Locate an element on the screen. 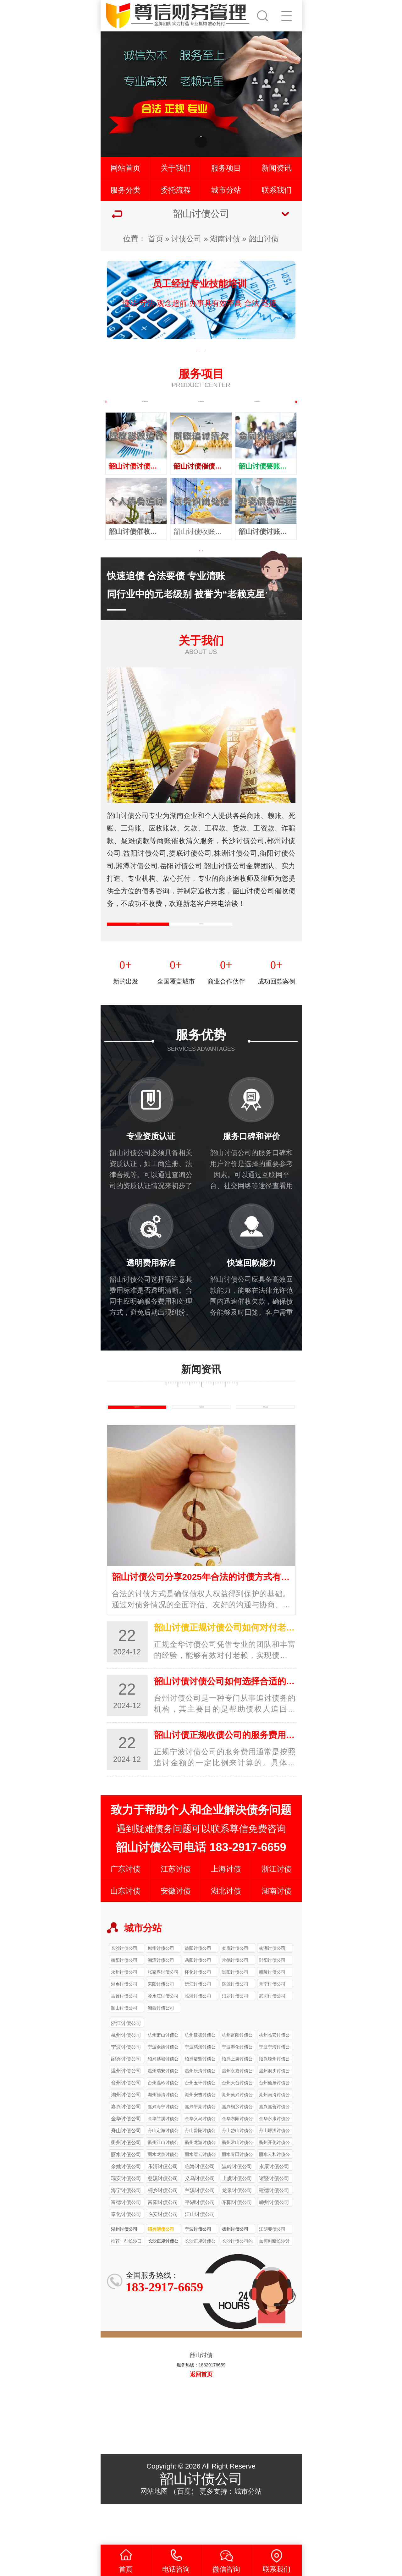  台州仙居讨债公司 is located at coordinates (274, 2124).